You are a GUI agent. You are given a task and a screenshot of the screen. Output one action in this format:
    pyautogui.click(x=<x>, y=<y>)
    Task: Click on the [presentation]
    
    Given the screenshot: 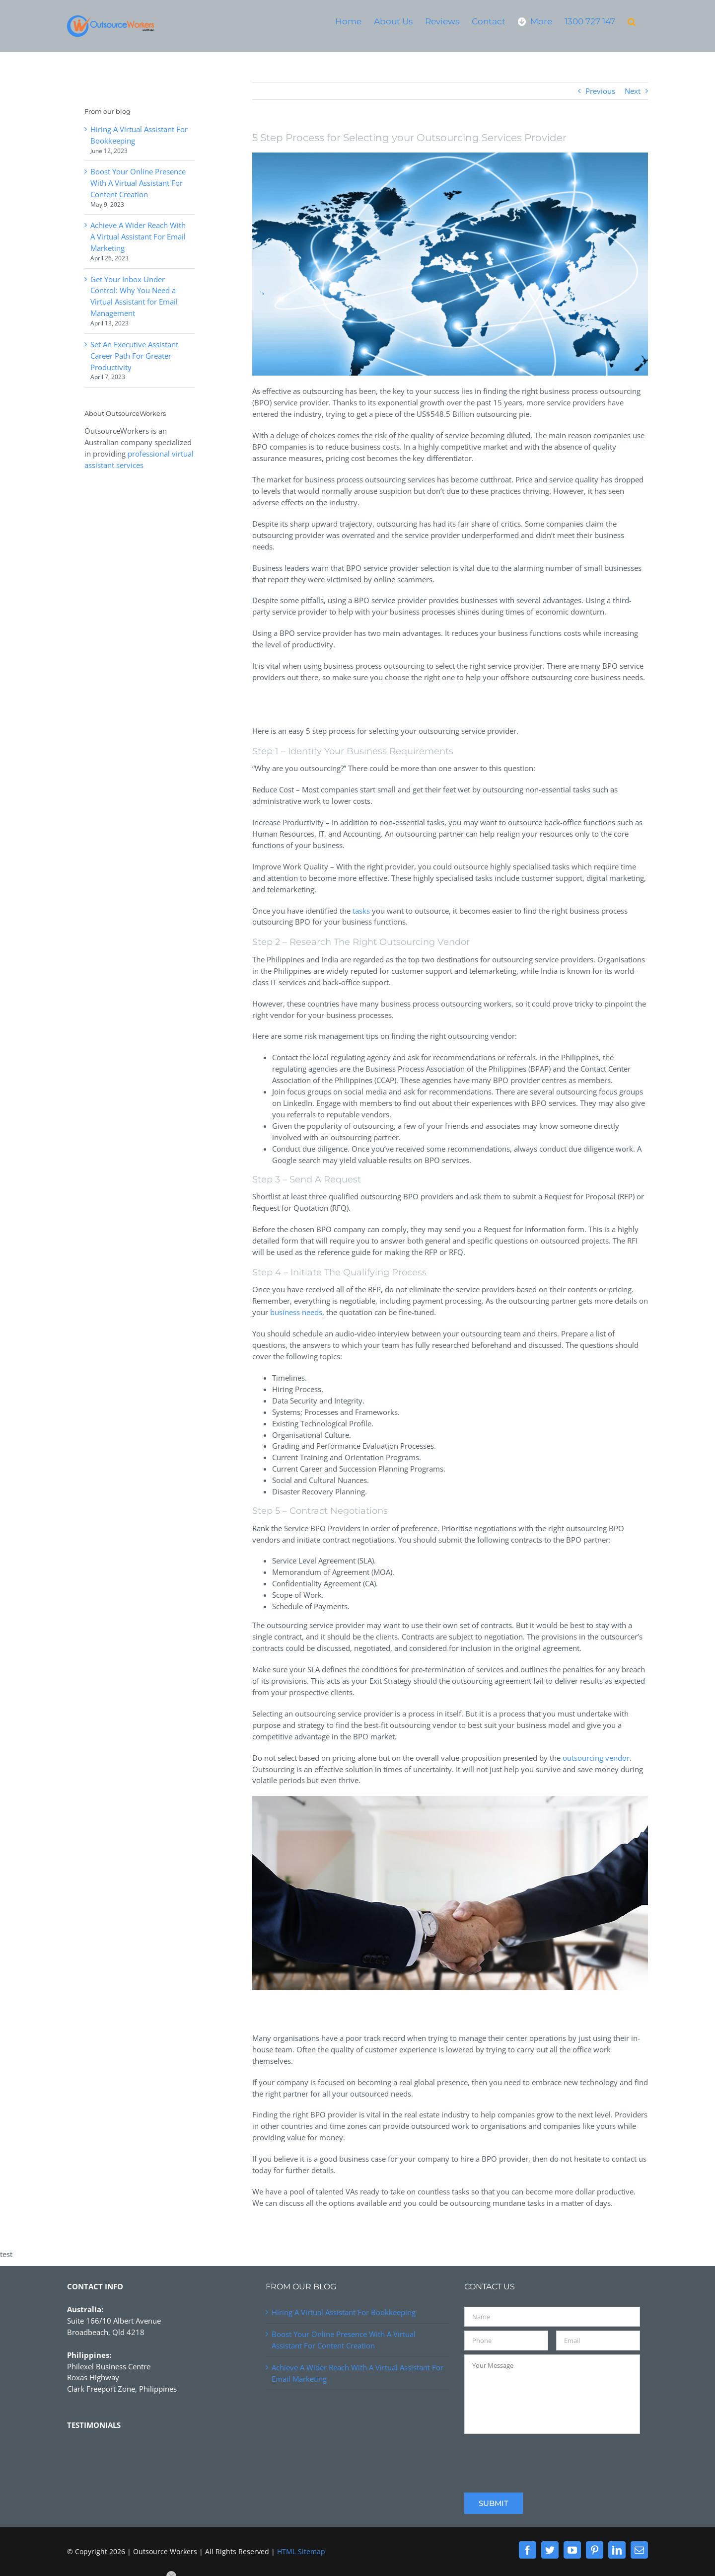 What is the action you would take?
    pyautogui.click(x=539, y=2457)
    